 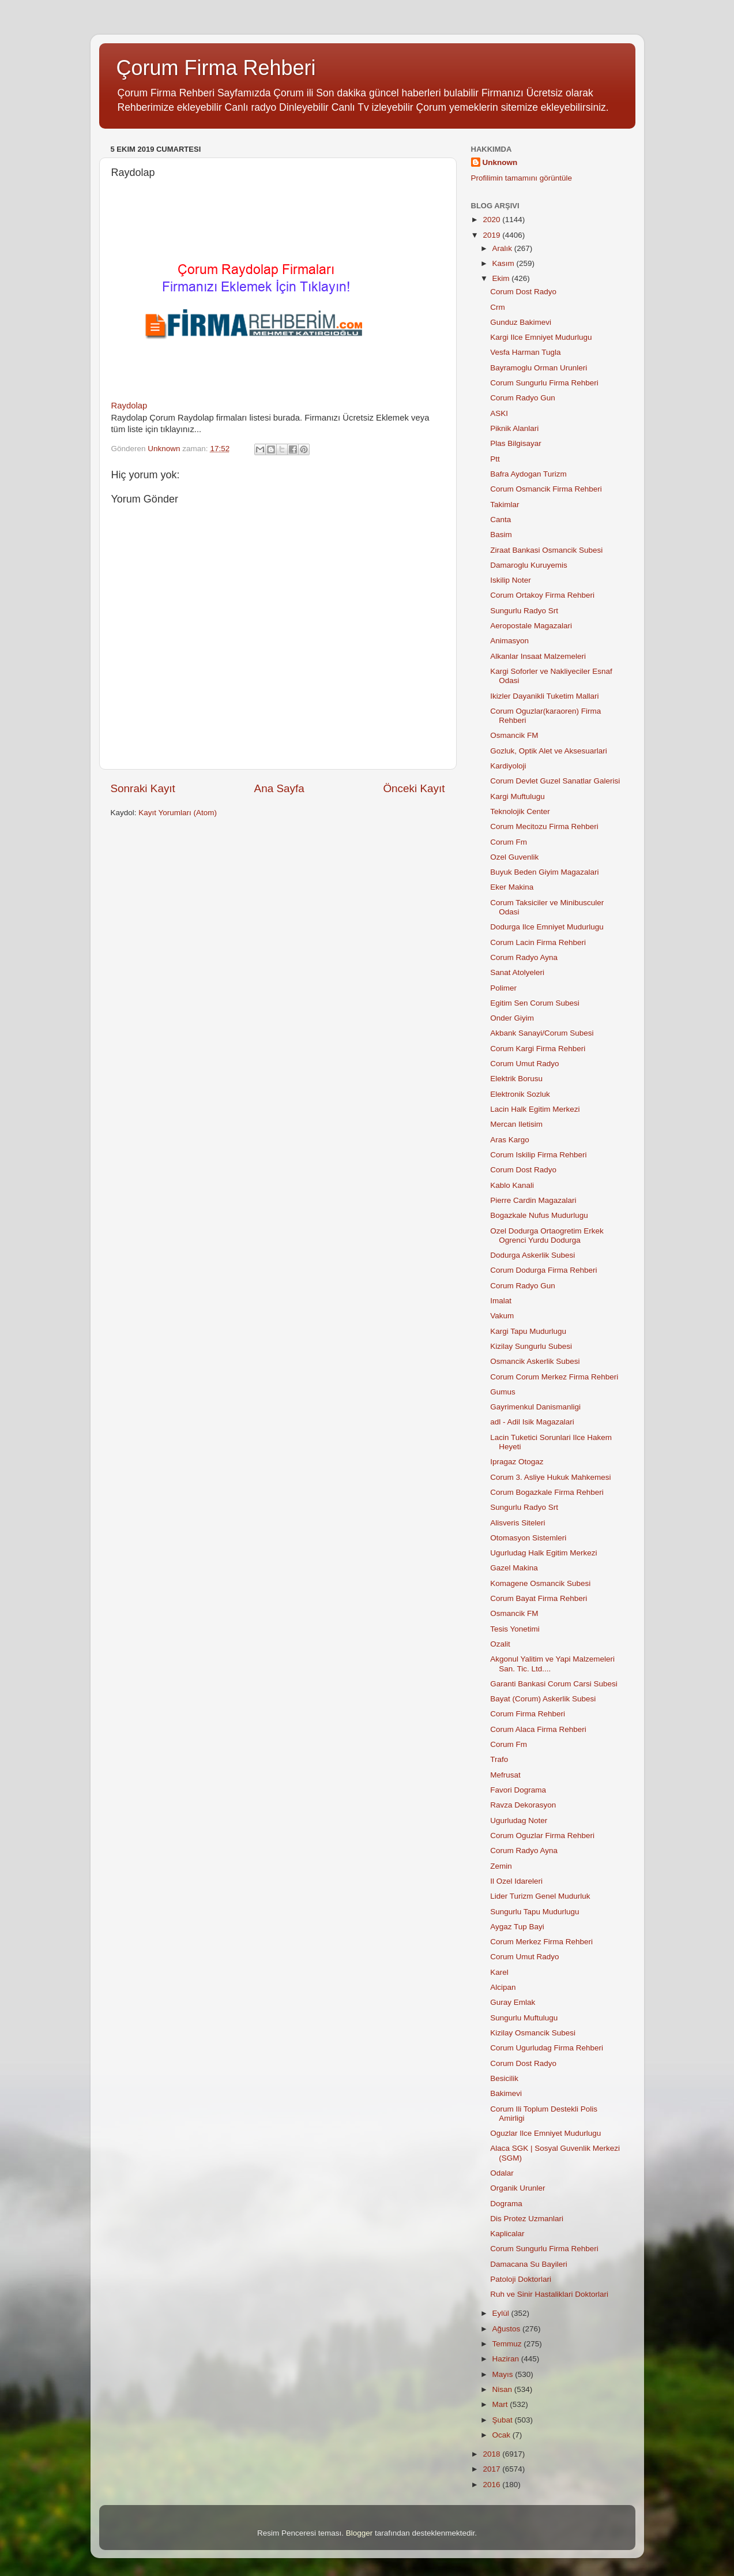 I want to click on Teknolojik Center, so click(x=520, y=811).